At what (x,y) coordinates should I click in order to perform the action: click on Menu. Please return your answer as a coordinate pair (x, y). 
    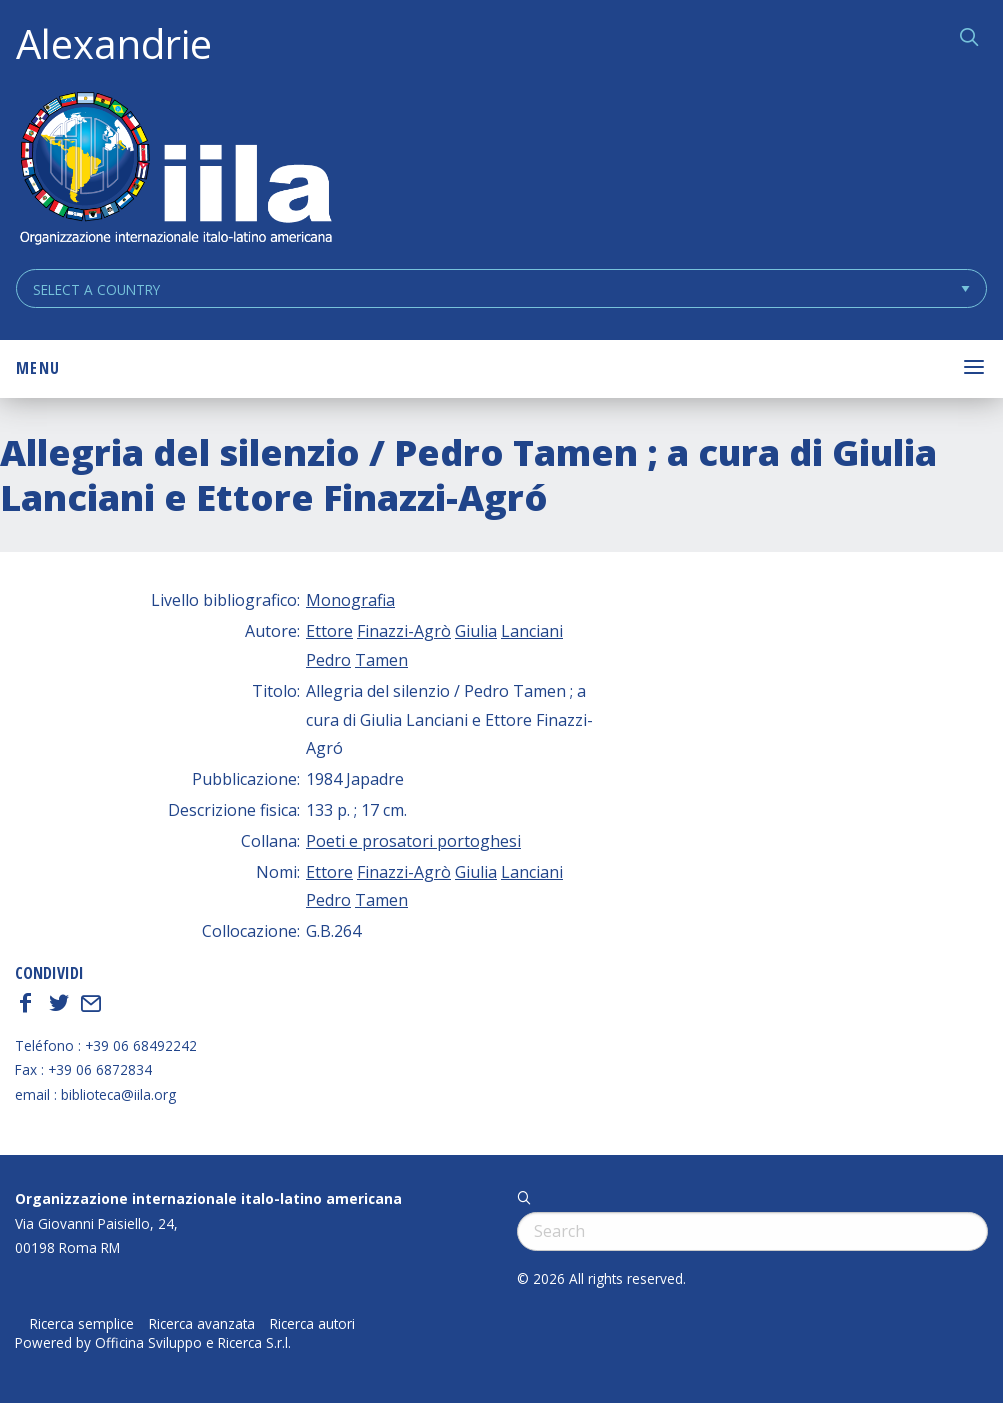
    Looking at the image, I should click on (38, 368).